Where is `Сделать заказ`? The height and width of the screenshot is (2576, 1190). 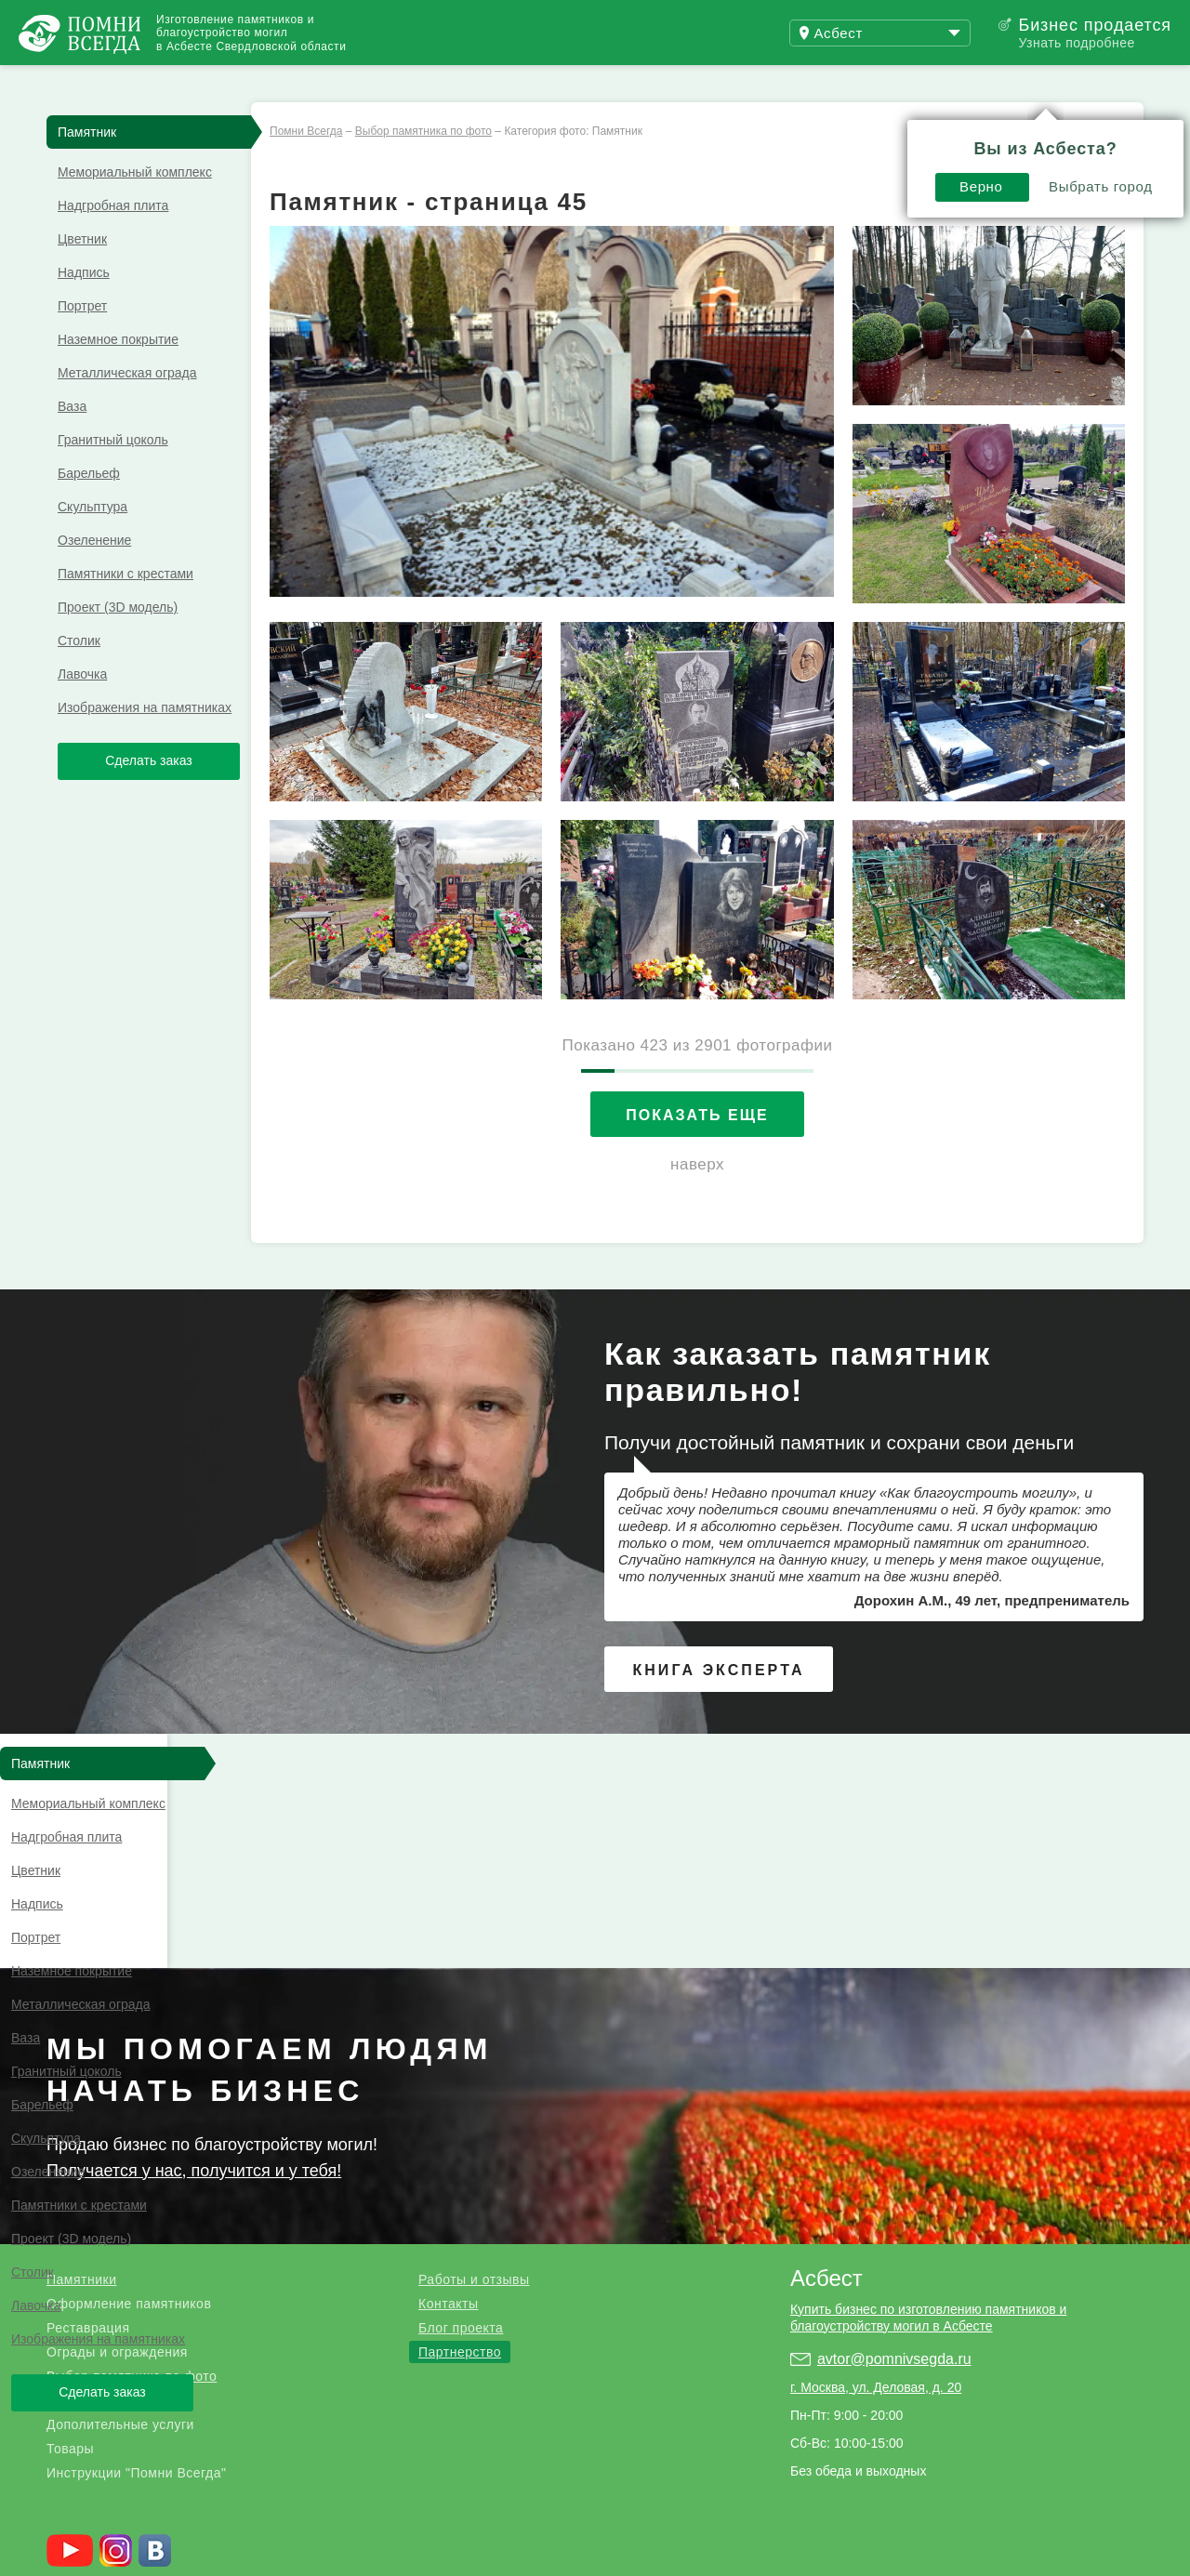
Сделать заказ is located at coordinates (148, 793).